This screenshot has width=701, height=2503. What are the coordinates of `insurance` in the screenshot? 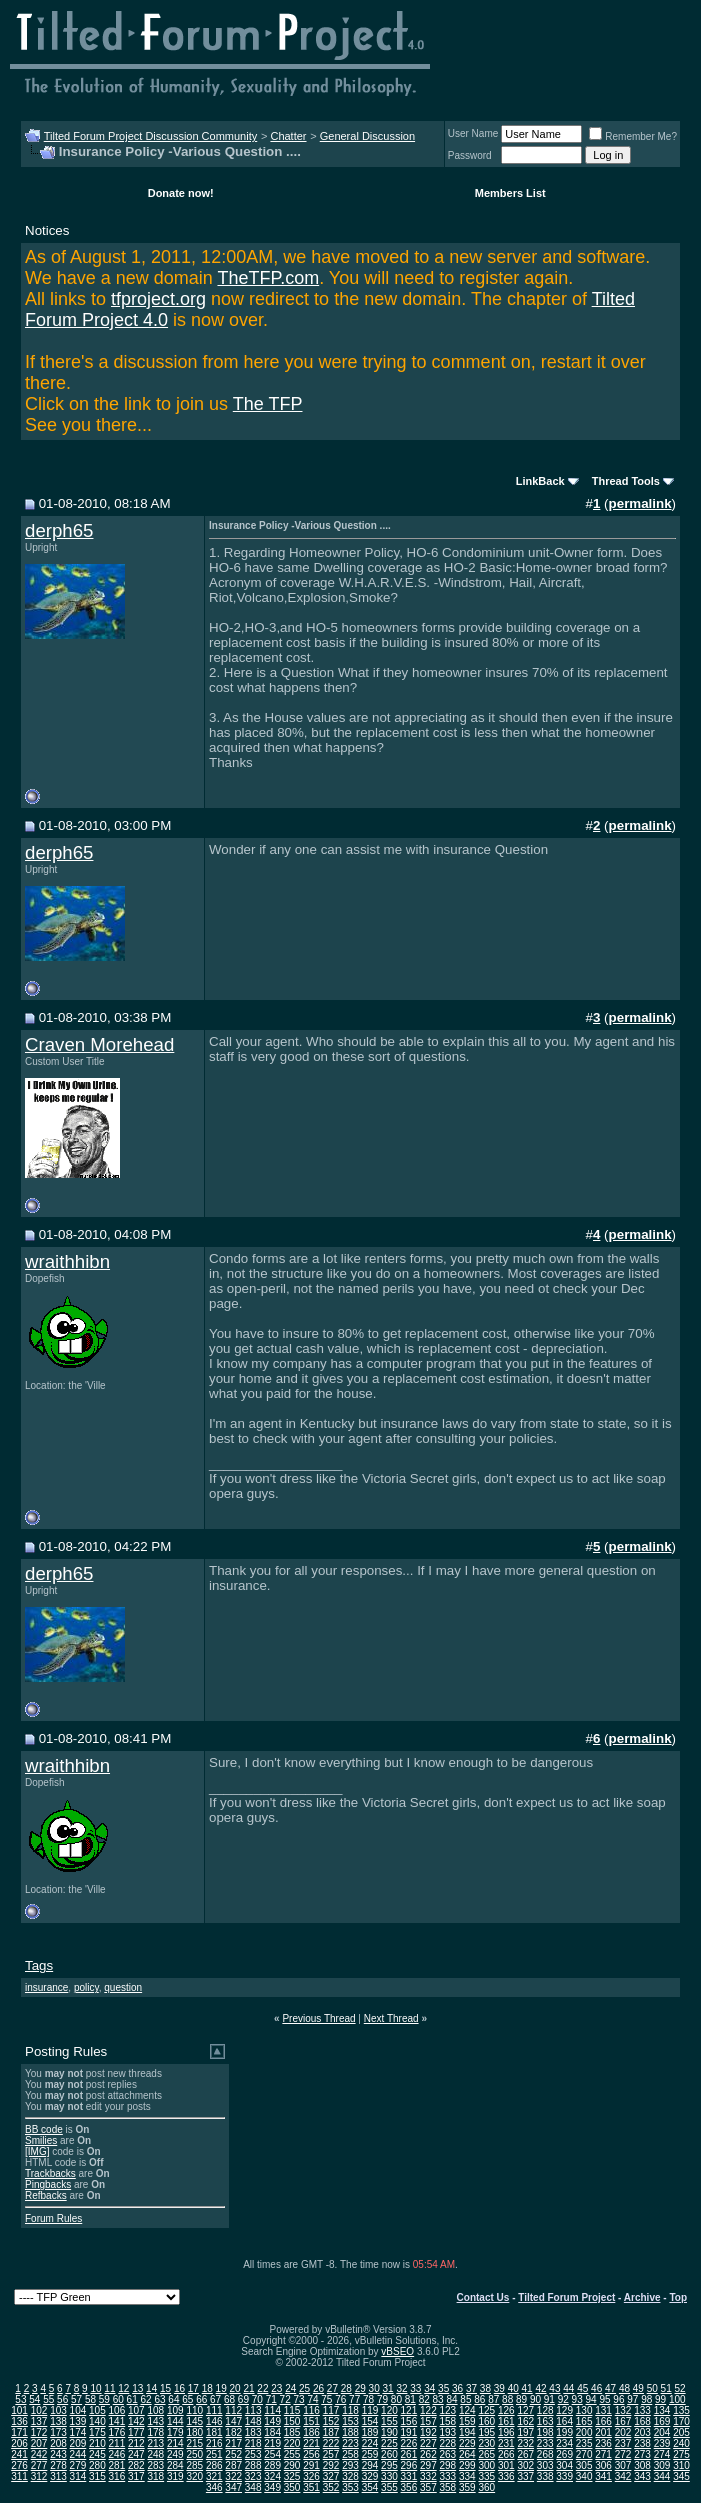 It's located at (46, 1987).